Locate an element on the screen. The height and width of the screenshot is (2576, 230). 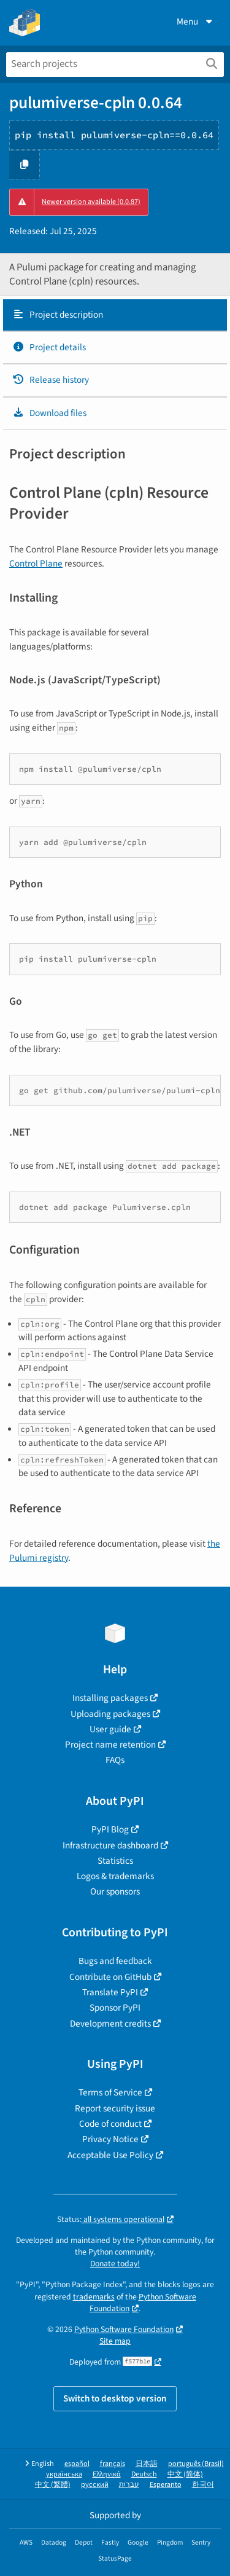
Ελληνικά is located at coordinates (107, 2474).